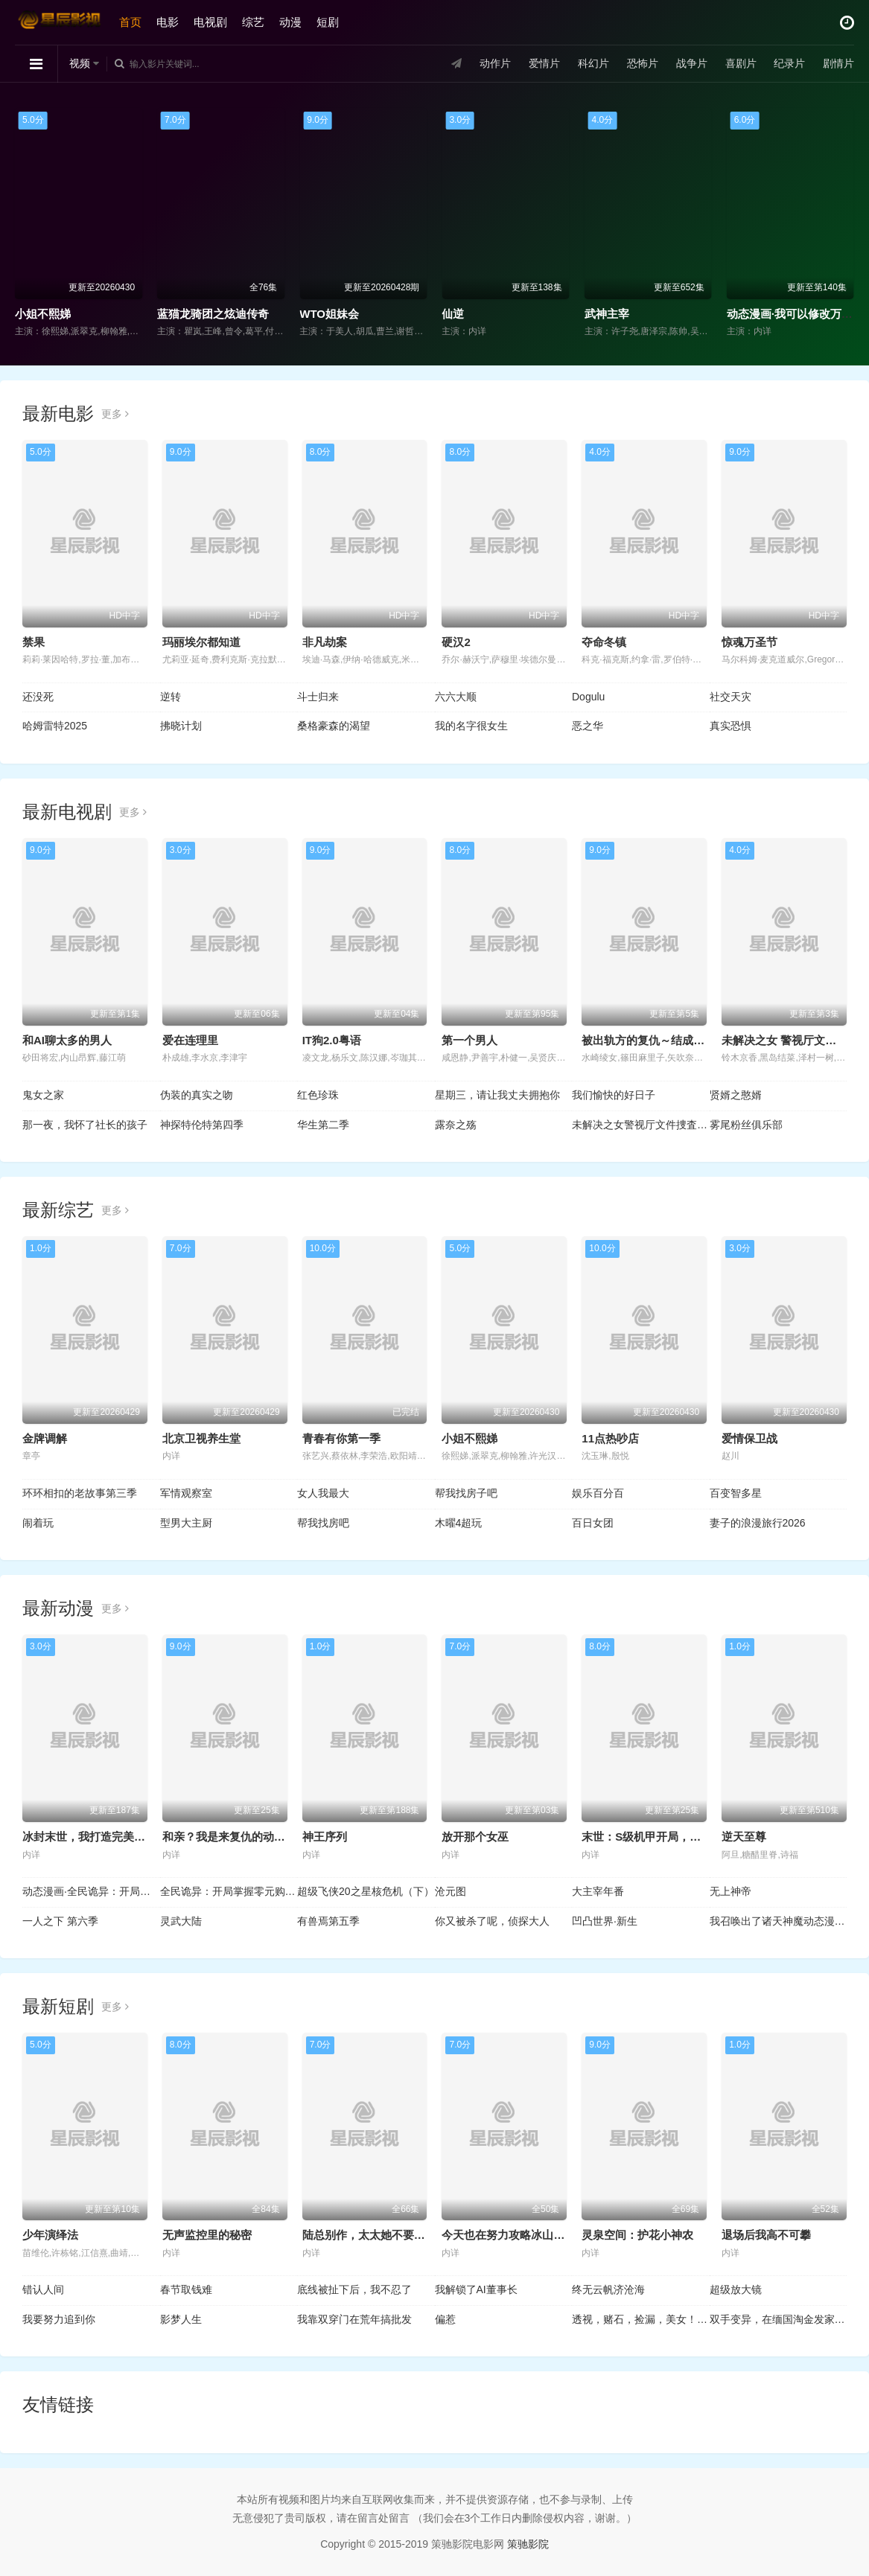 Image resolution: width=869 pixels, height=2576 pixels. I want to click on 逆天至尊, so click(744, 1836).